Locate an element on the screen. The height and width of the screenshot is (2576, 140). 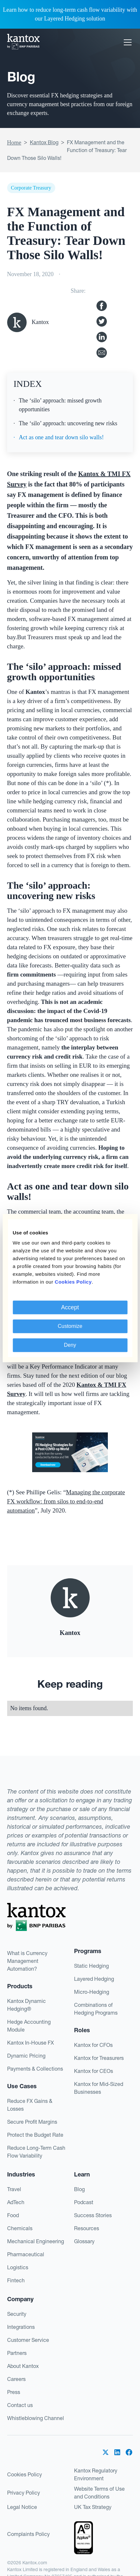
Travel is located at coordinates (14, 2189).